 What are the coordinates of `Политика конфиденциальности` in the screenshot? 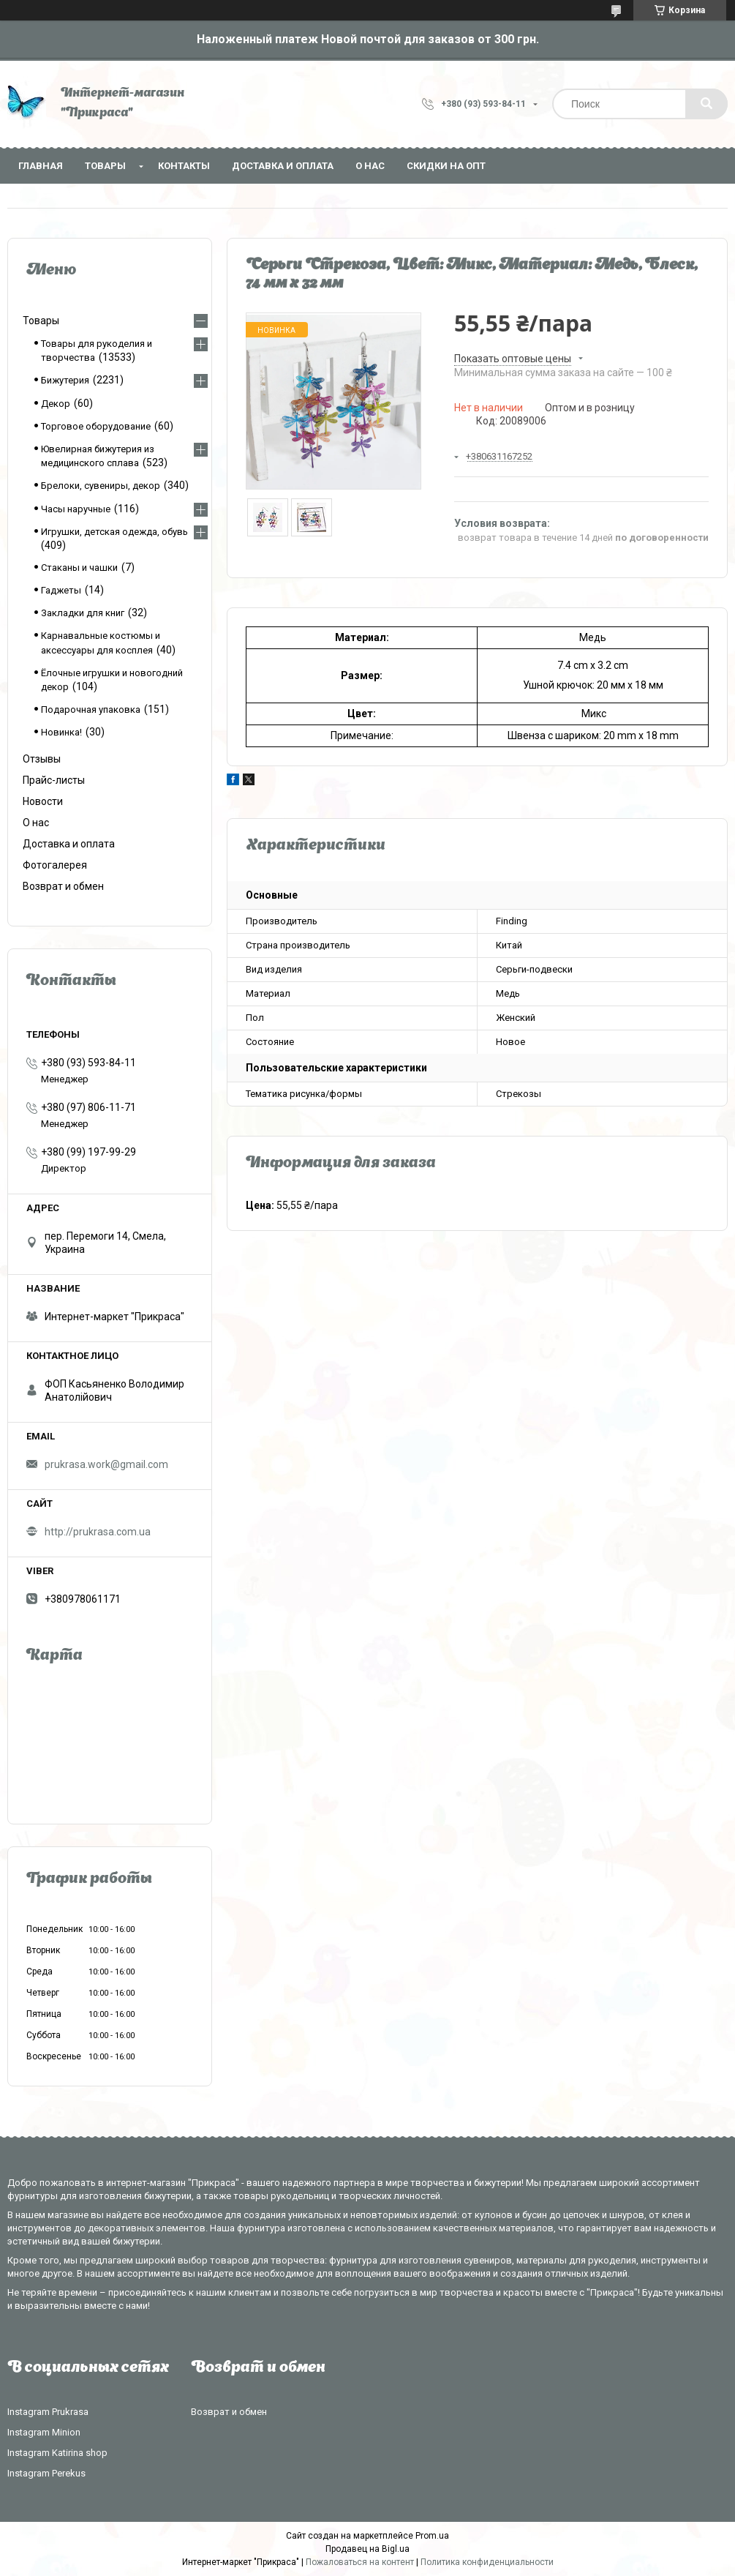 It's located at (487, 2562).